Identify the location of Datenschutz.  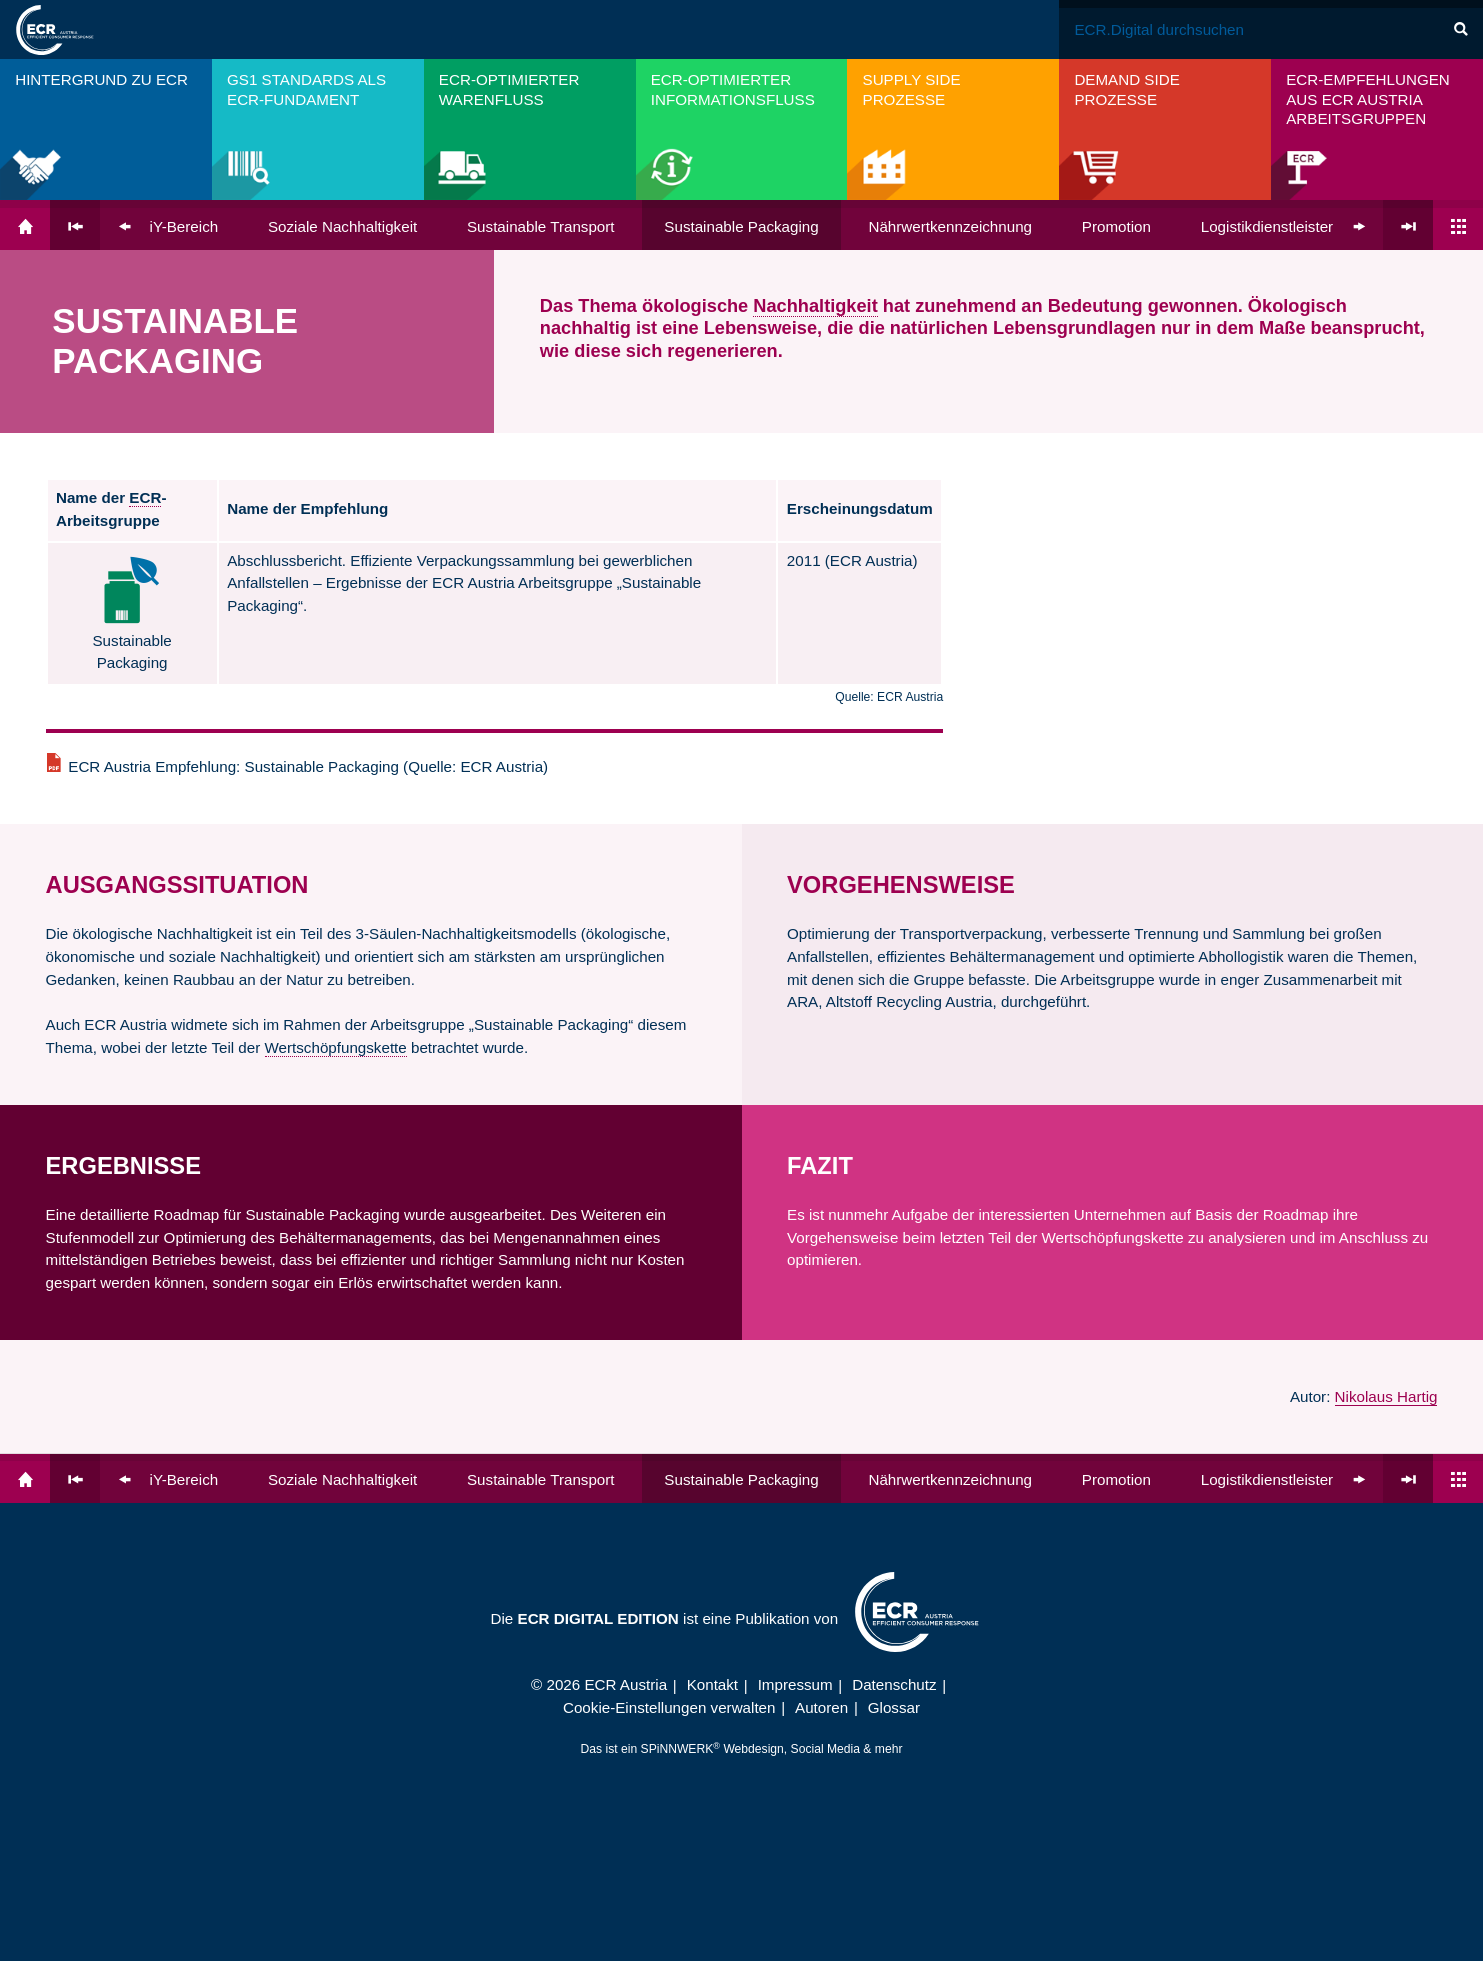
(894, 1684).